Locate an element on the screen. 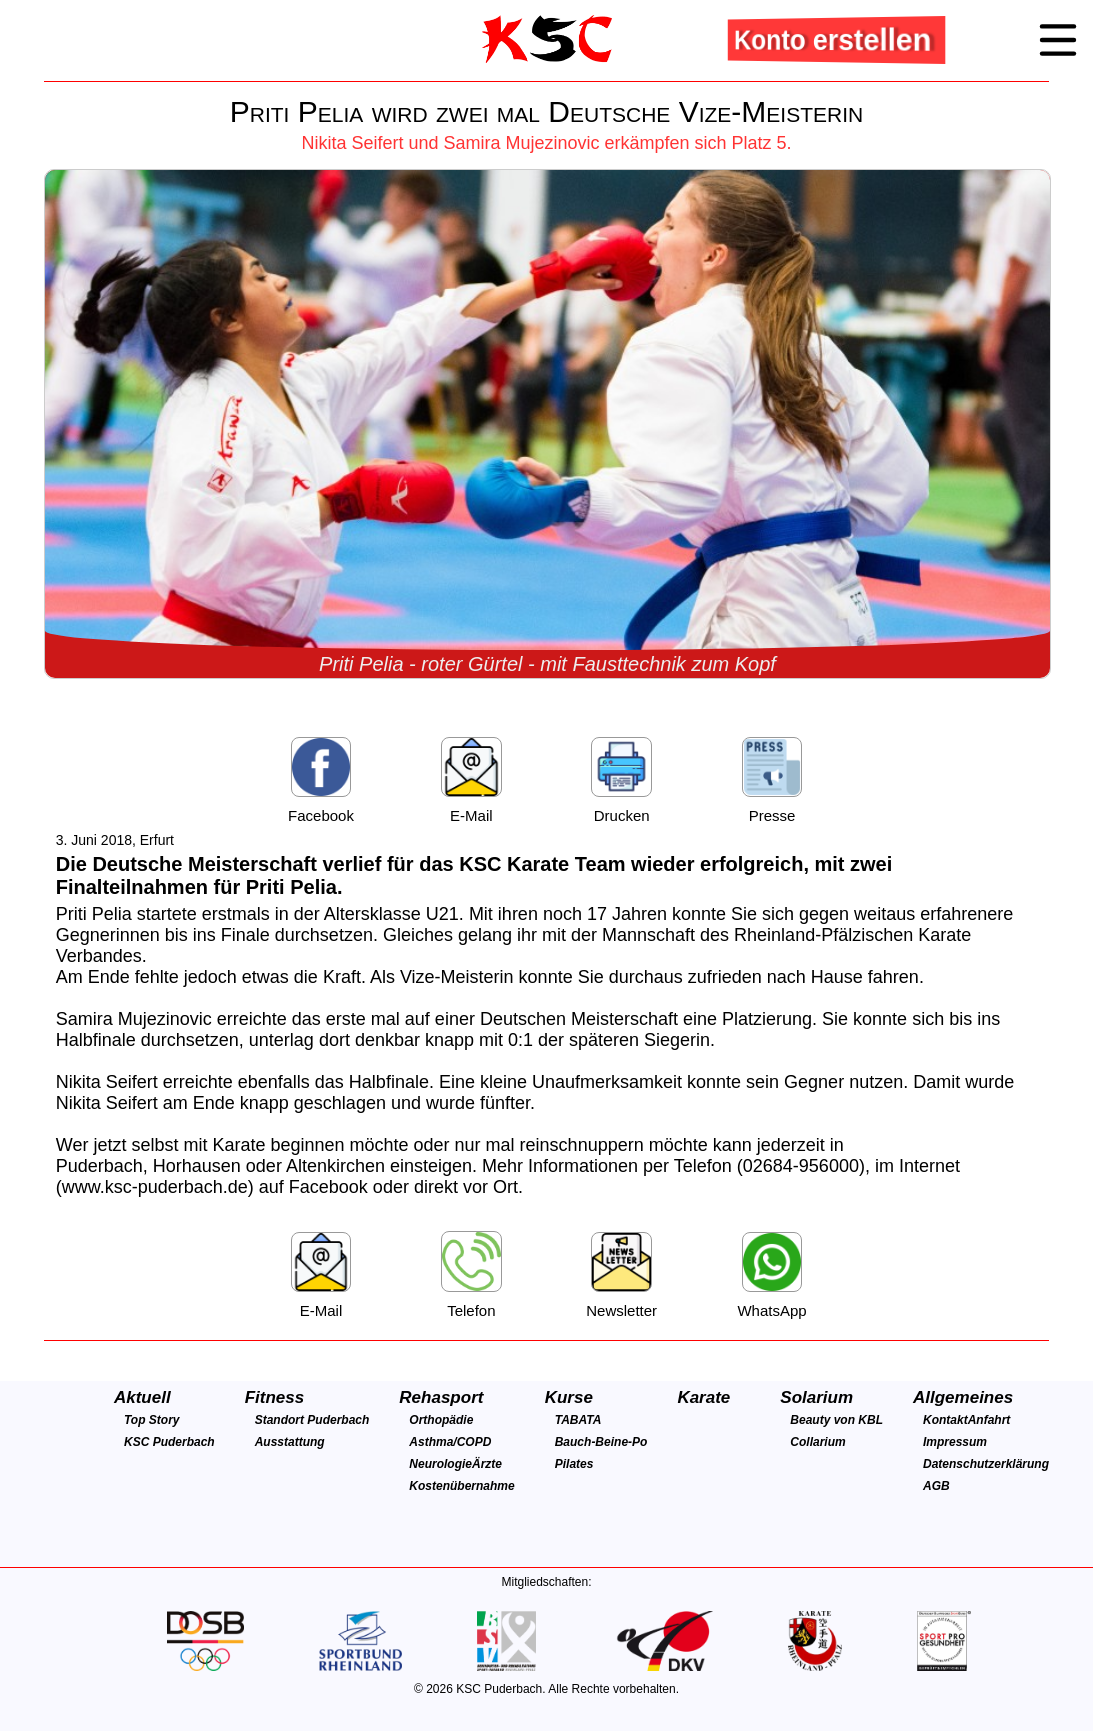 The height and width of the screenshot is (1731, 1093). TABATA is located at coordinates (578, 1420).